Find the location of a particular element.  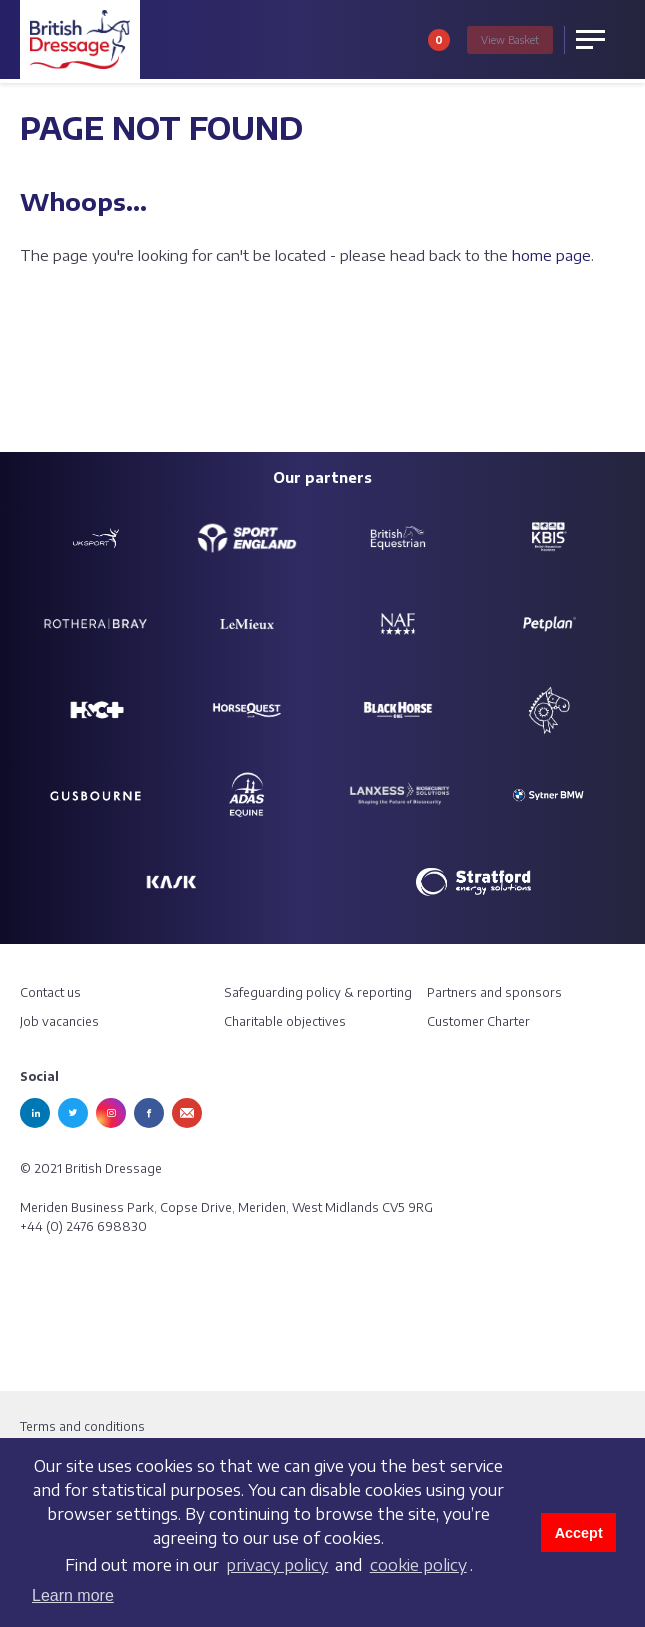

Terms and conditions is located at coordinates (82, 1426).